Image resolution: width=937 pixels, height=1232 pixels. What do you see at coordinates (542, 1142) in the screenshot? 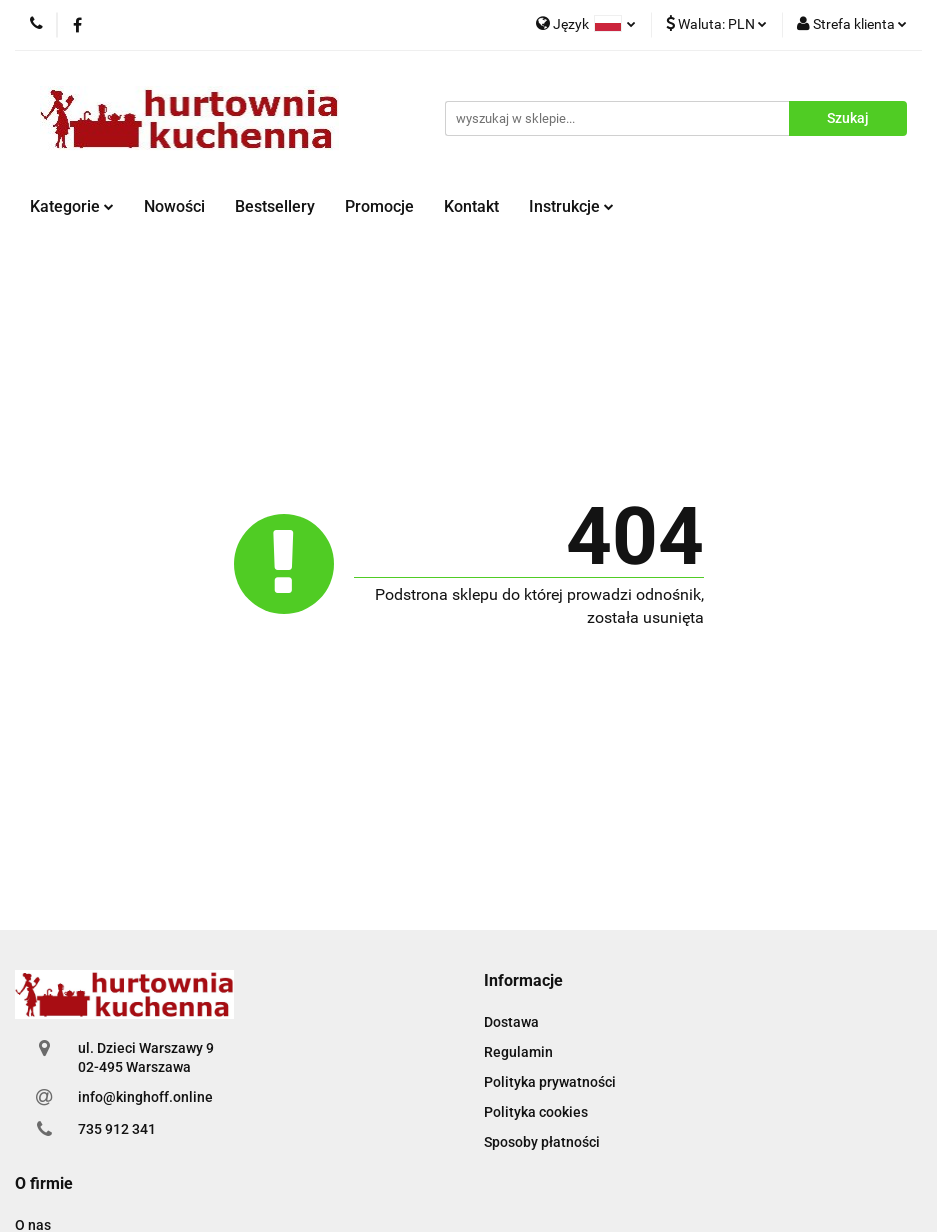
I see `Sposoby płatności` at bounding box center [542, 1142].